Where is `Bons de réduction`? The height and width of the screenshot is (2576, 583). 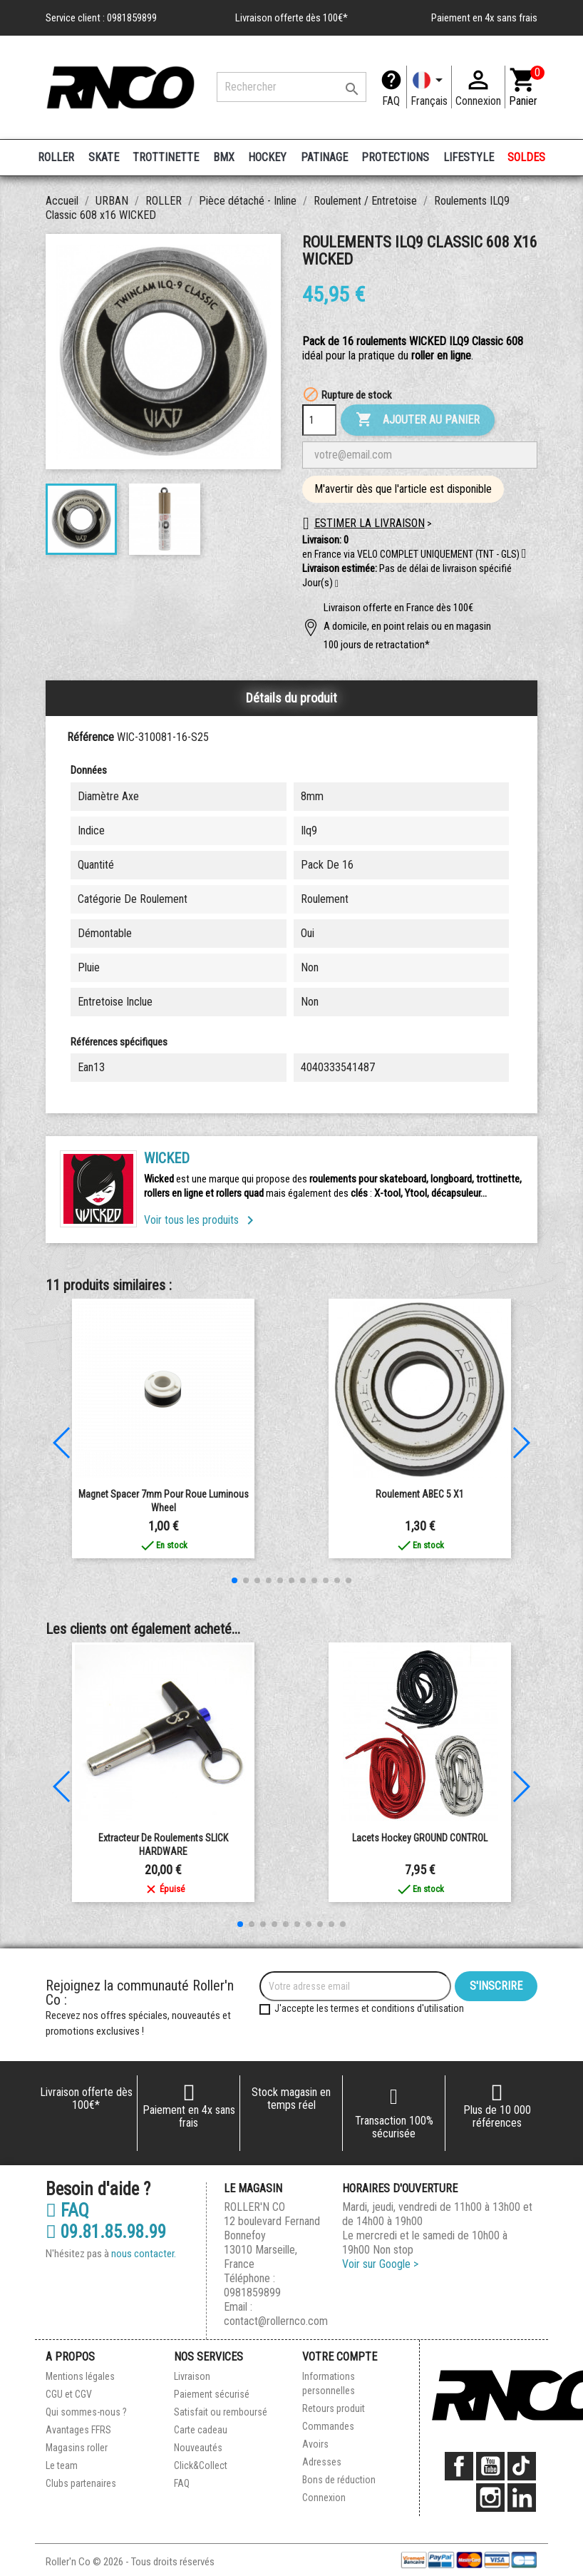 Bons de réduction is located at coordinates (339, 2479).